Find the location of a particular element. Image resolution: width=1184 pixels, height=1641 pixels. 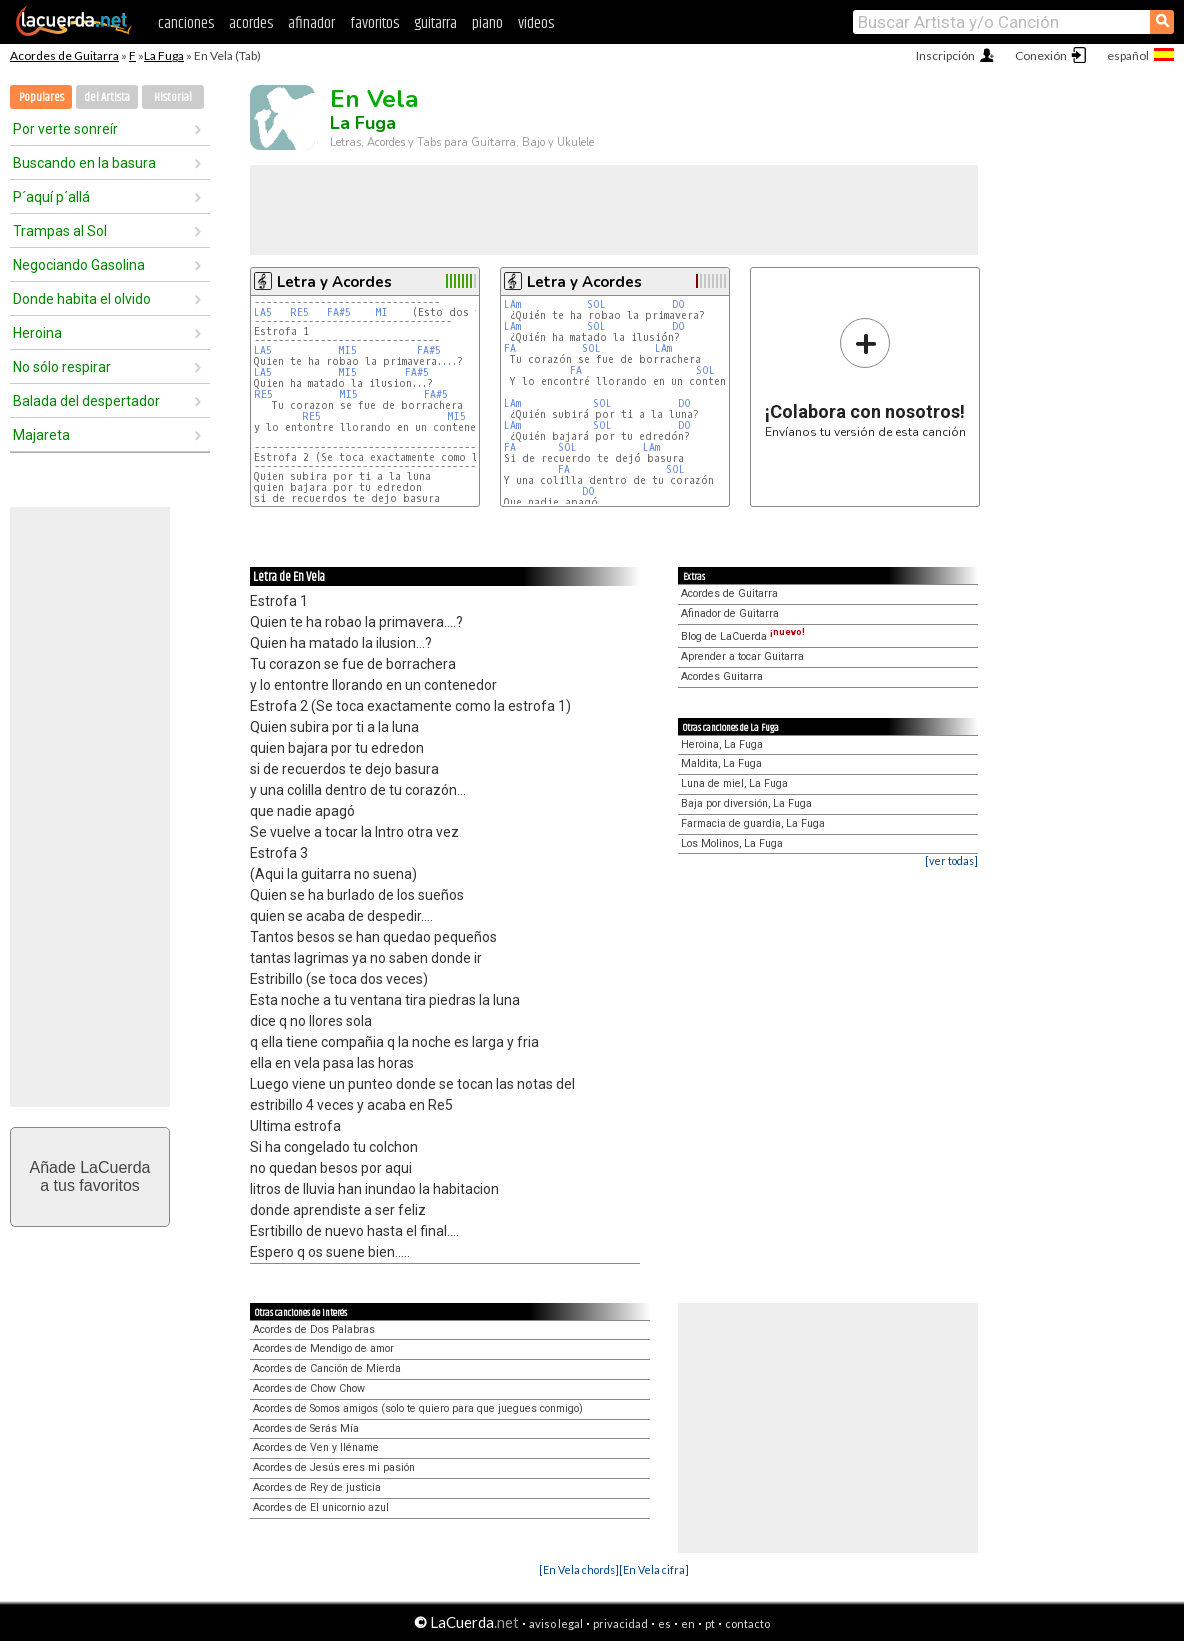

Acordes Guitarra is located at coordinates (722, 676).